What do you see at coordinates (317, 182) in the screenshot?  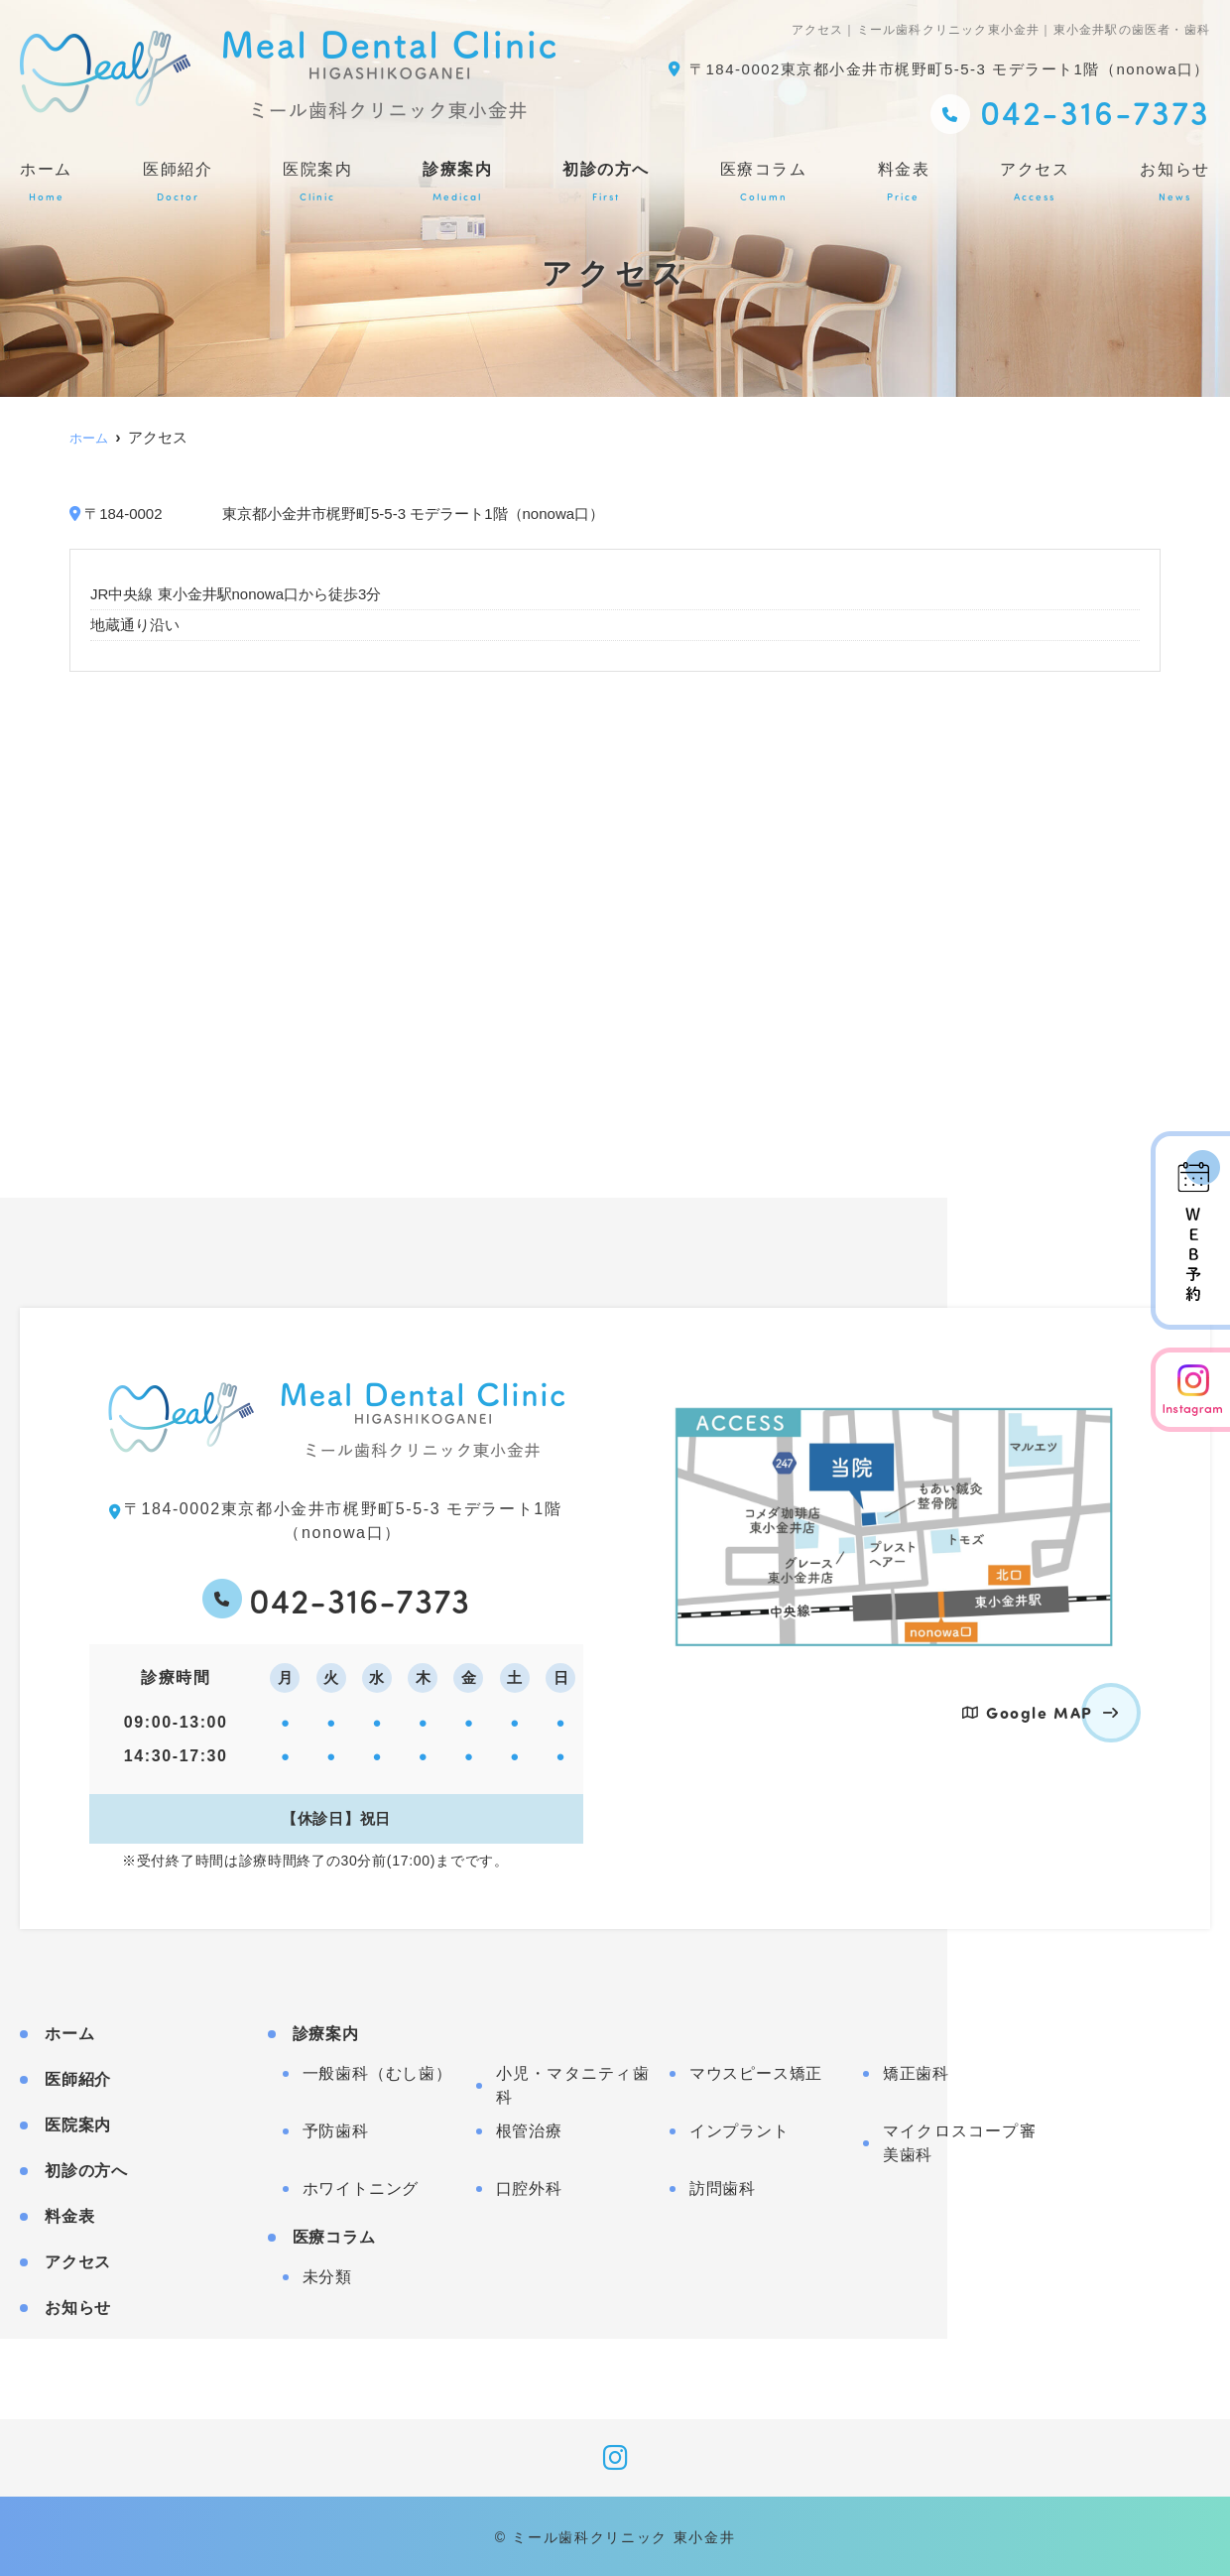 I see `医院案内` at bounding box center [317, 182].